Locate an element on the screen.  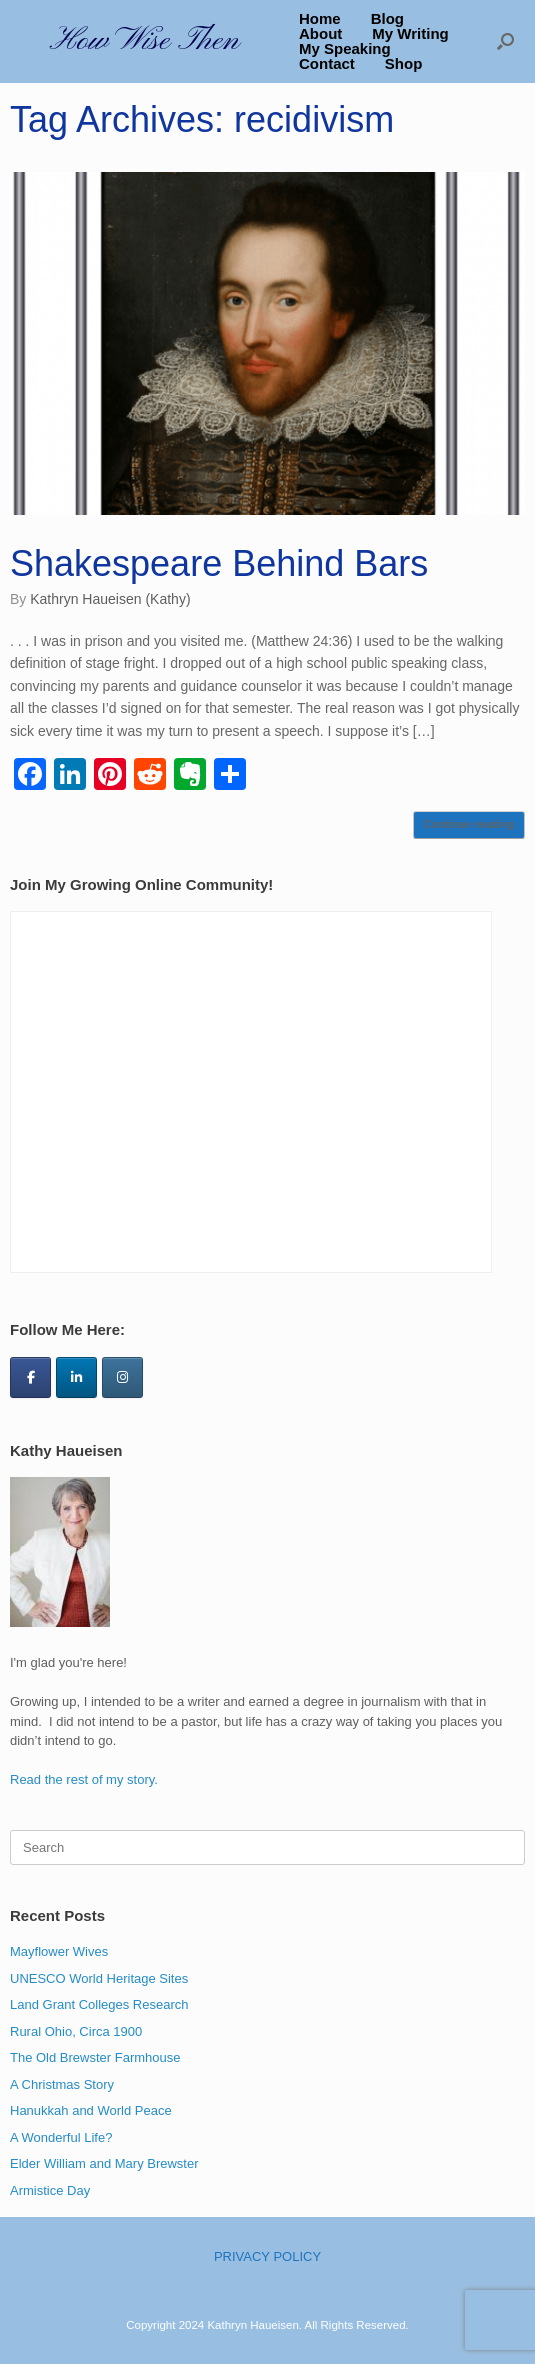
[button] is located at coordinates (505, 41).